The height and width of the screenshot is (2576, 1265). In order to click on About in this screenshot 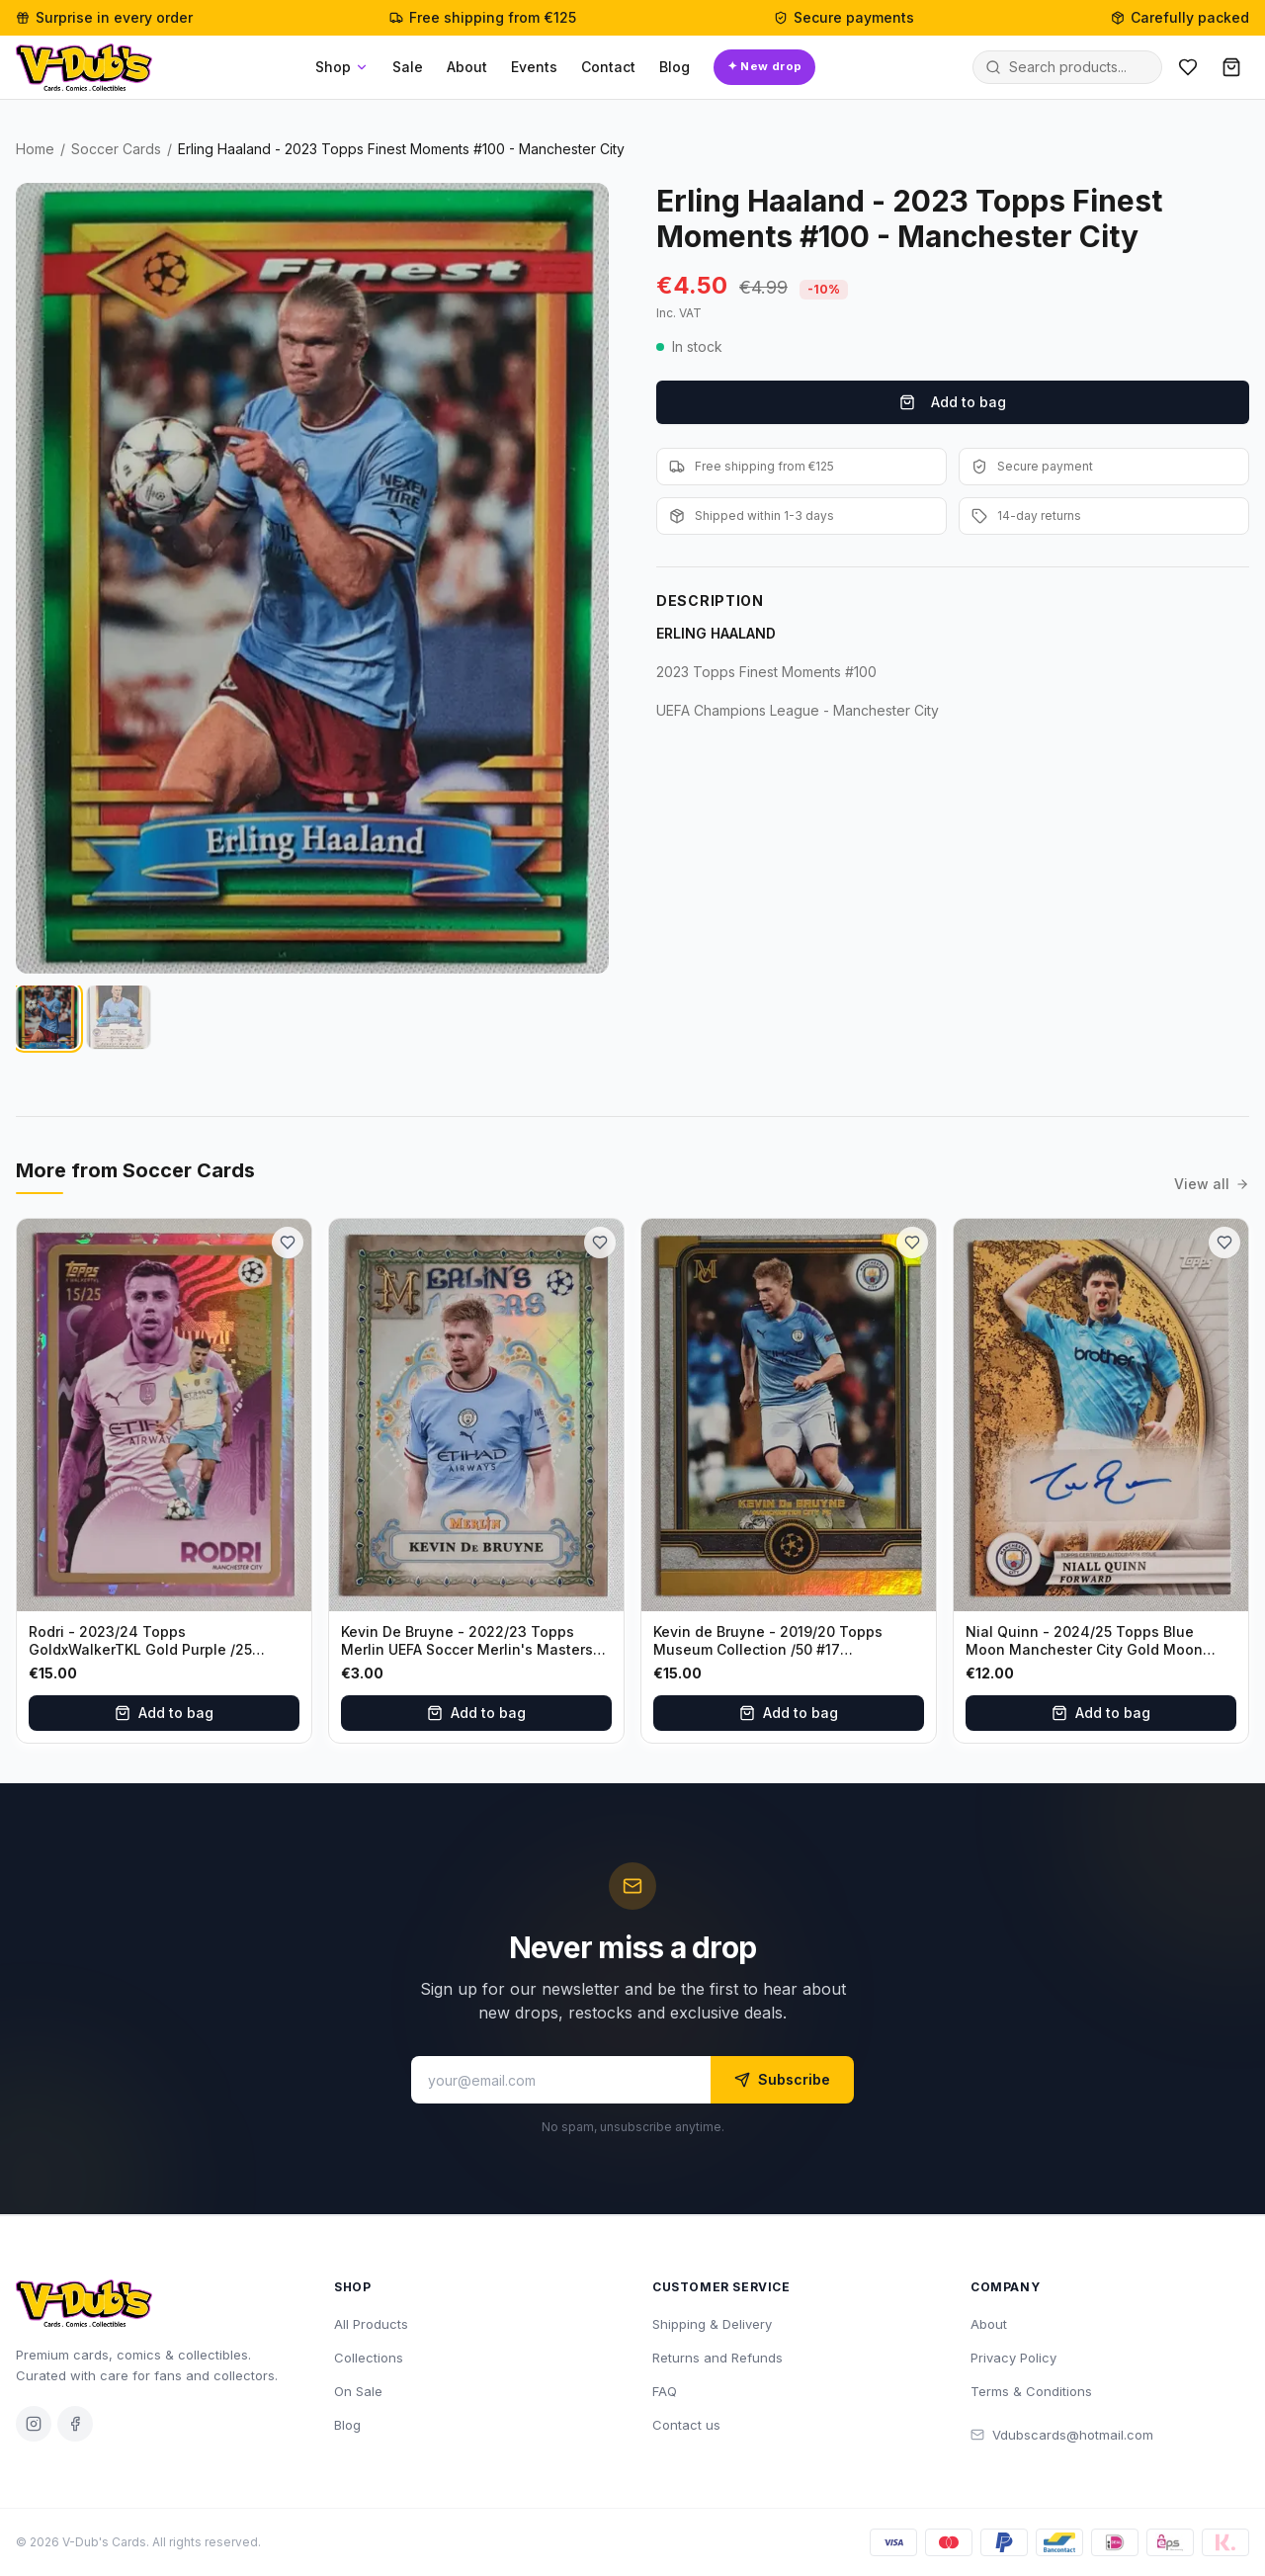, I will do `click(467, 66)`.